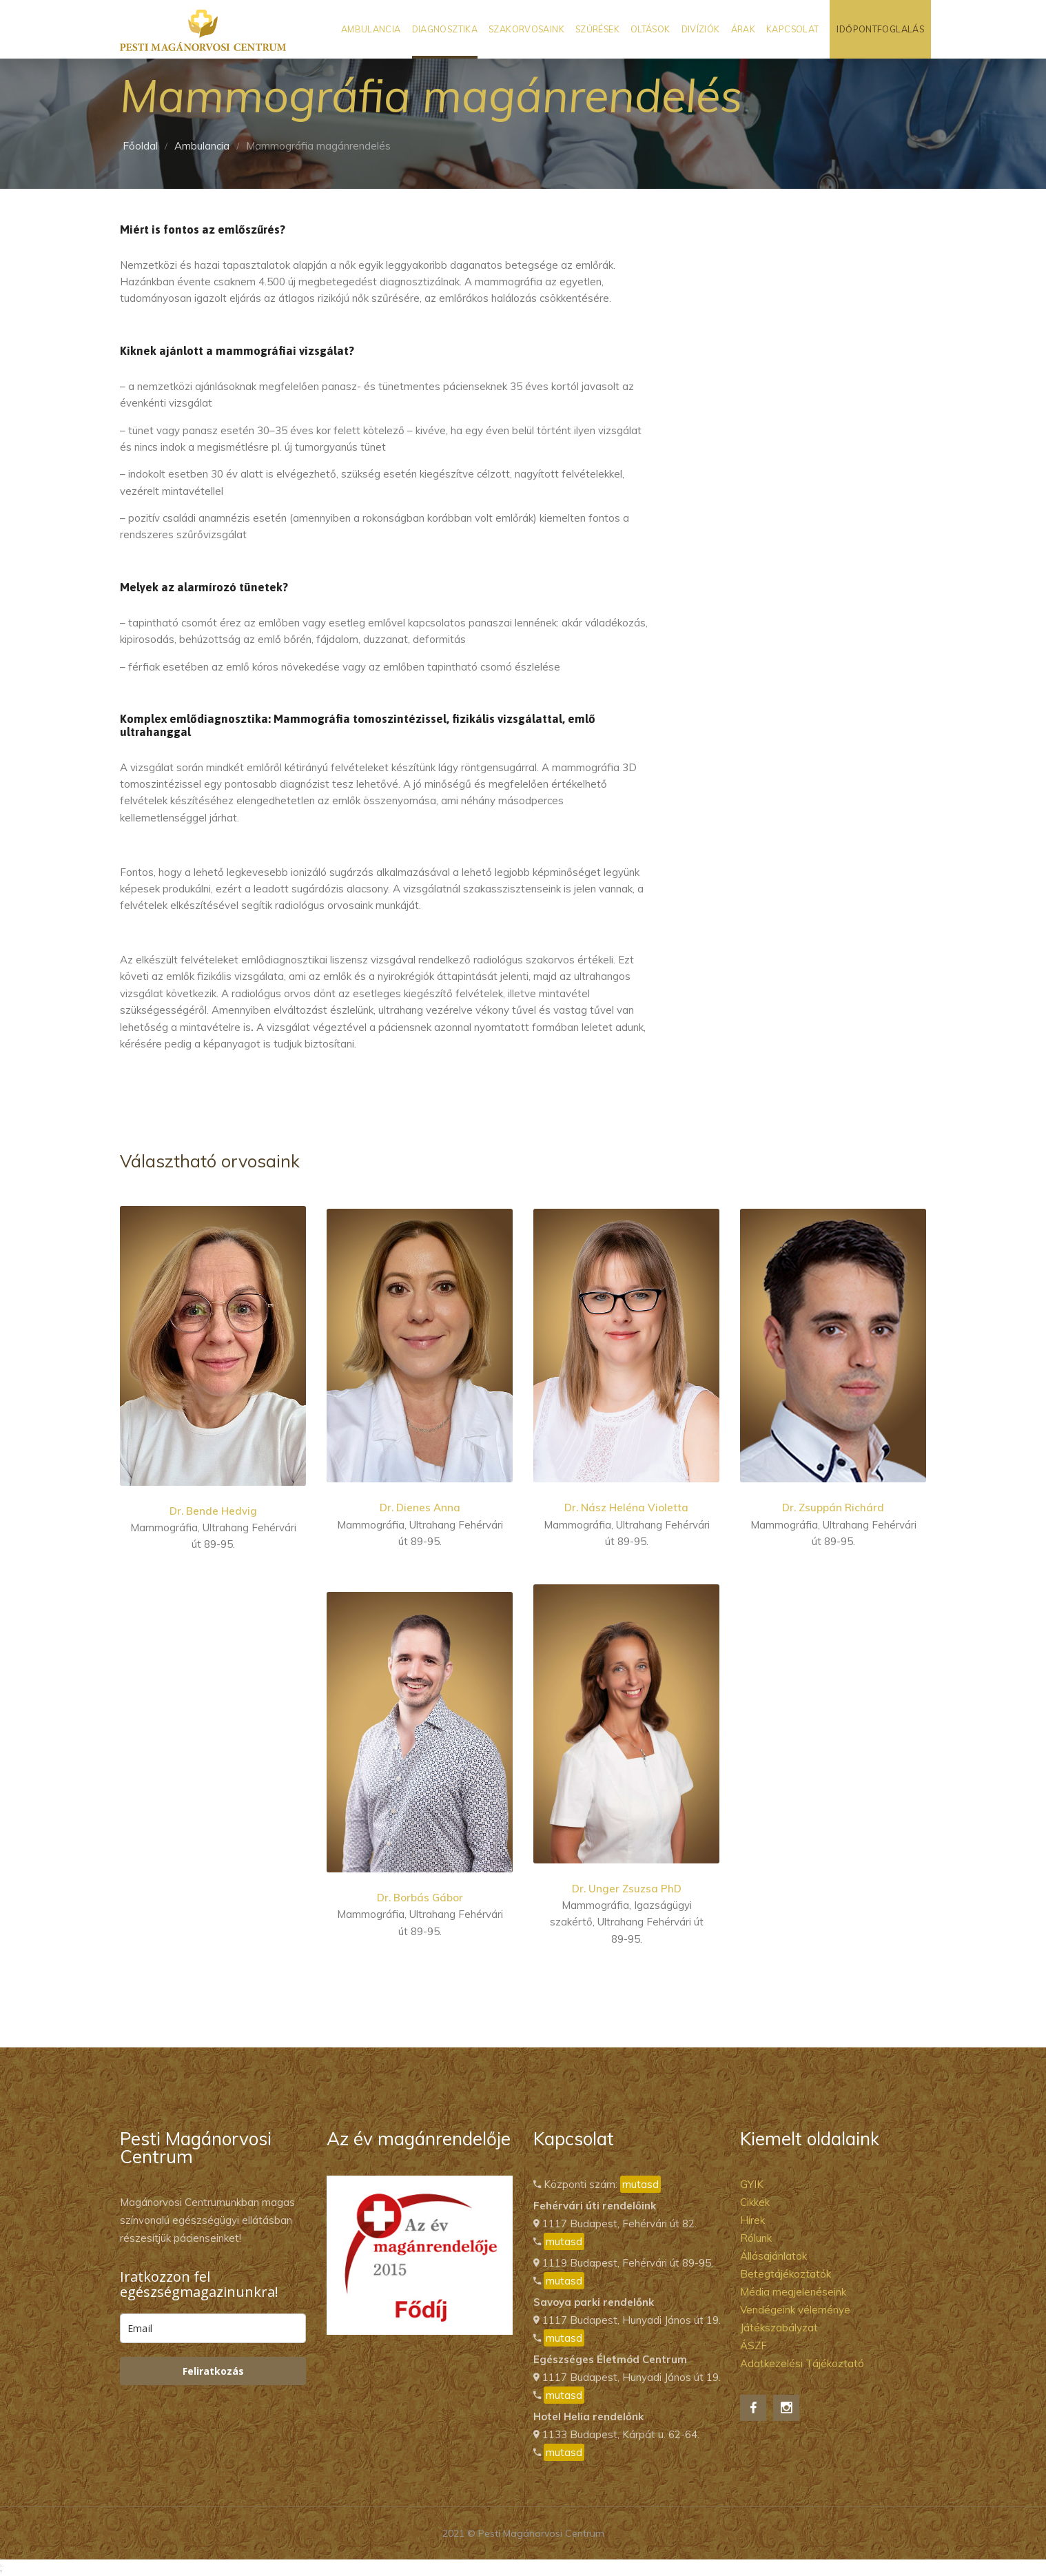 This screenshot has width=1046, height=2576. What do you see at coordinates (779, 2327) in the screenshot?
I see `Játékszabályzat` at bounding box center [779, 2327].